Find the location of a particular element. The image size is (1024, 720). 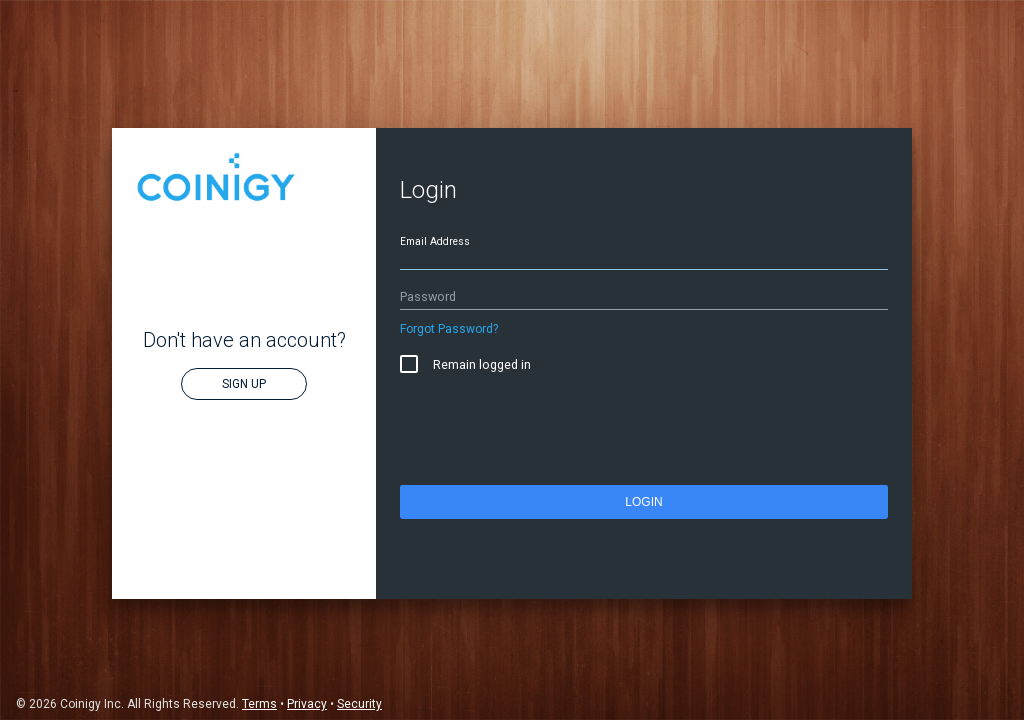

Sign Up is located at coordinates (244, 384).